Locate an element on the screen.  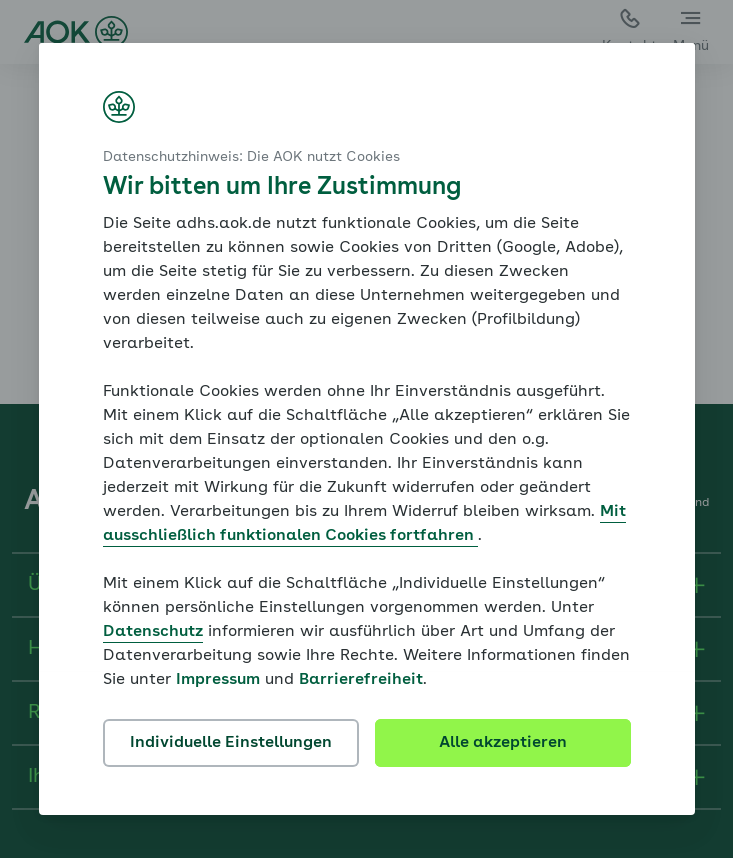
Impressum is located at coordinates (218, 680).